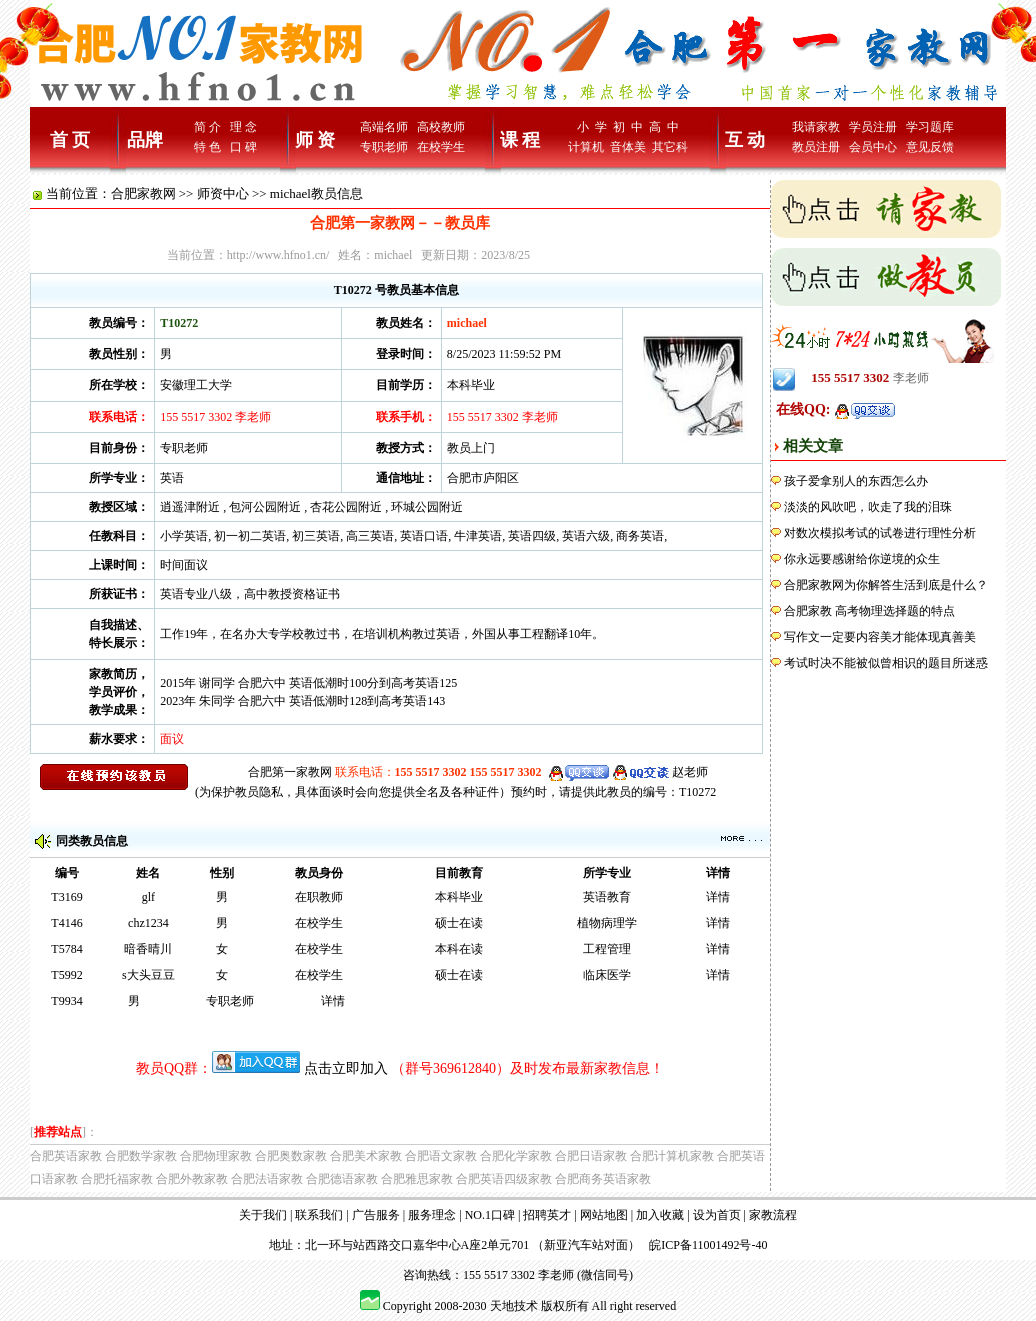 This screenshot has width=1036, height=1321. What do you see at coordinates (243, 147) in the screenshot?
I see `口 碑` at bounding box center [243, 147].